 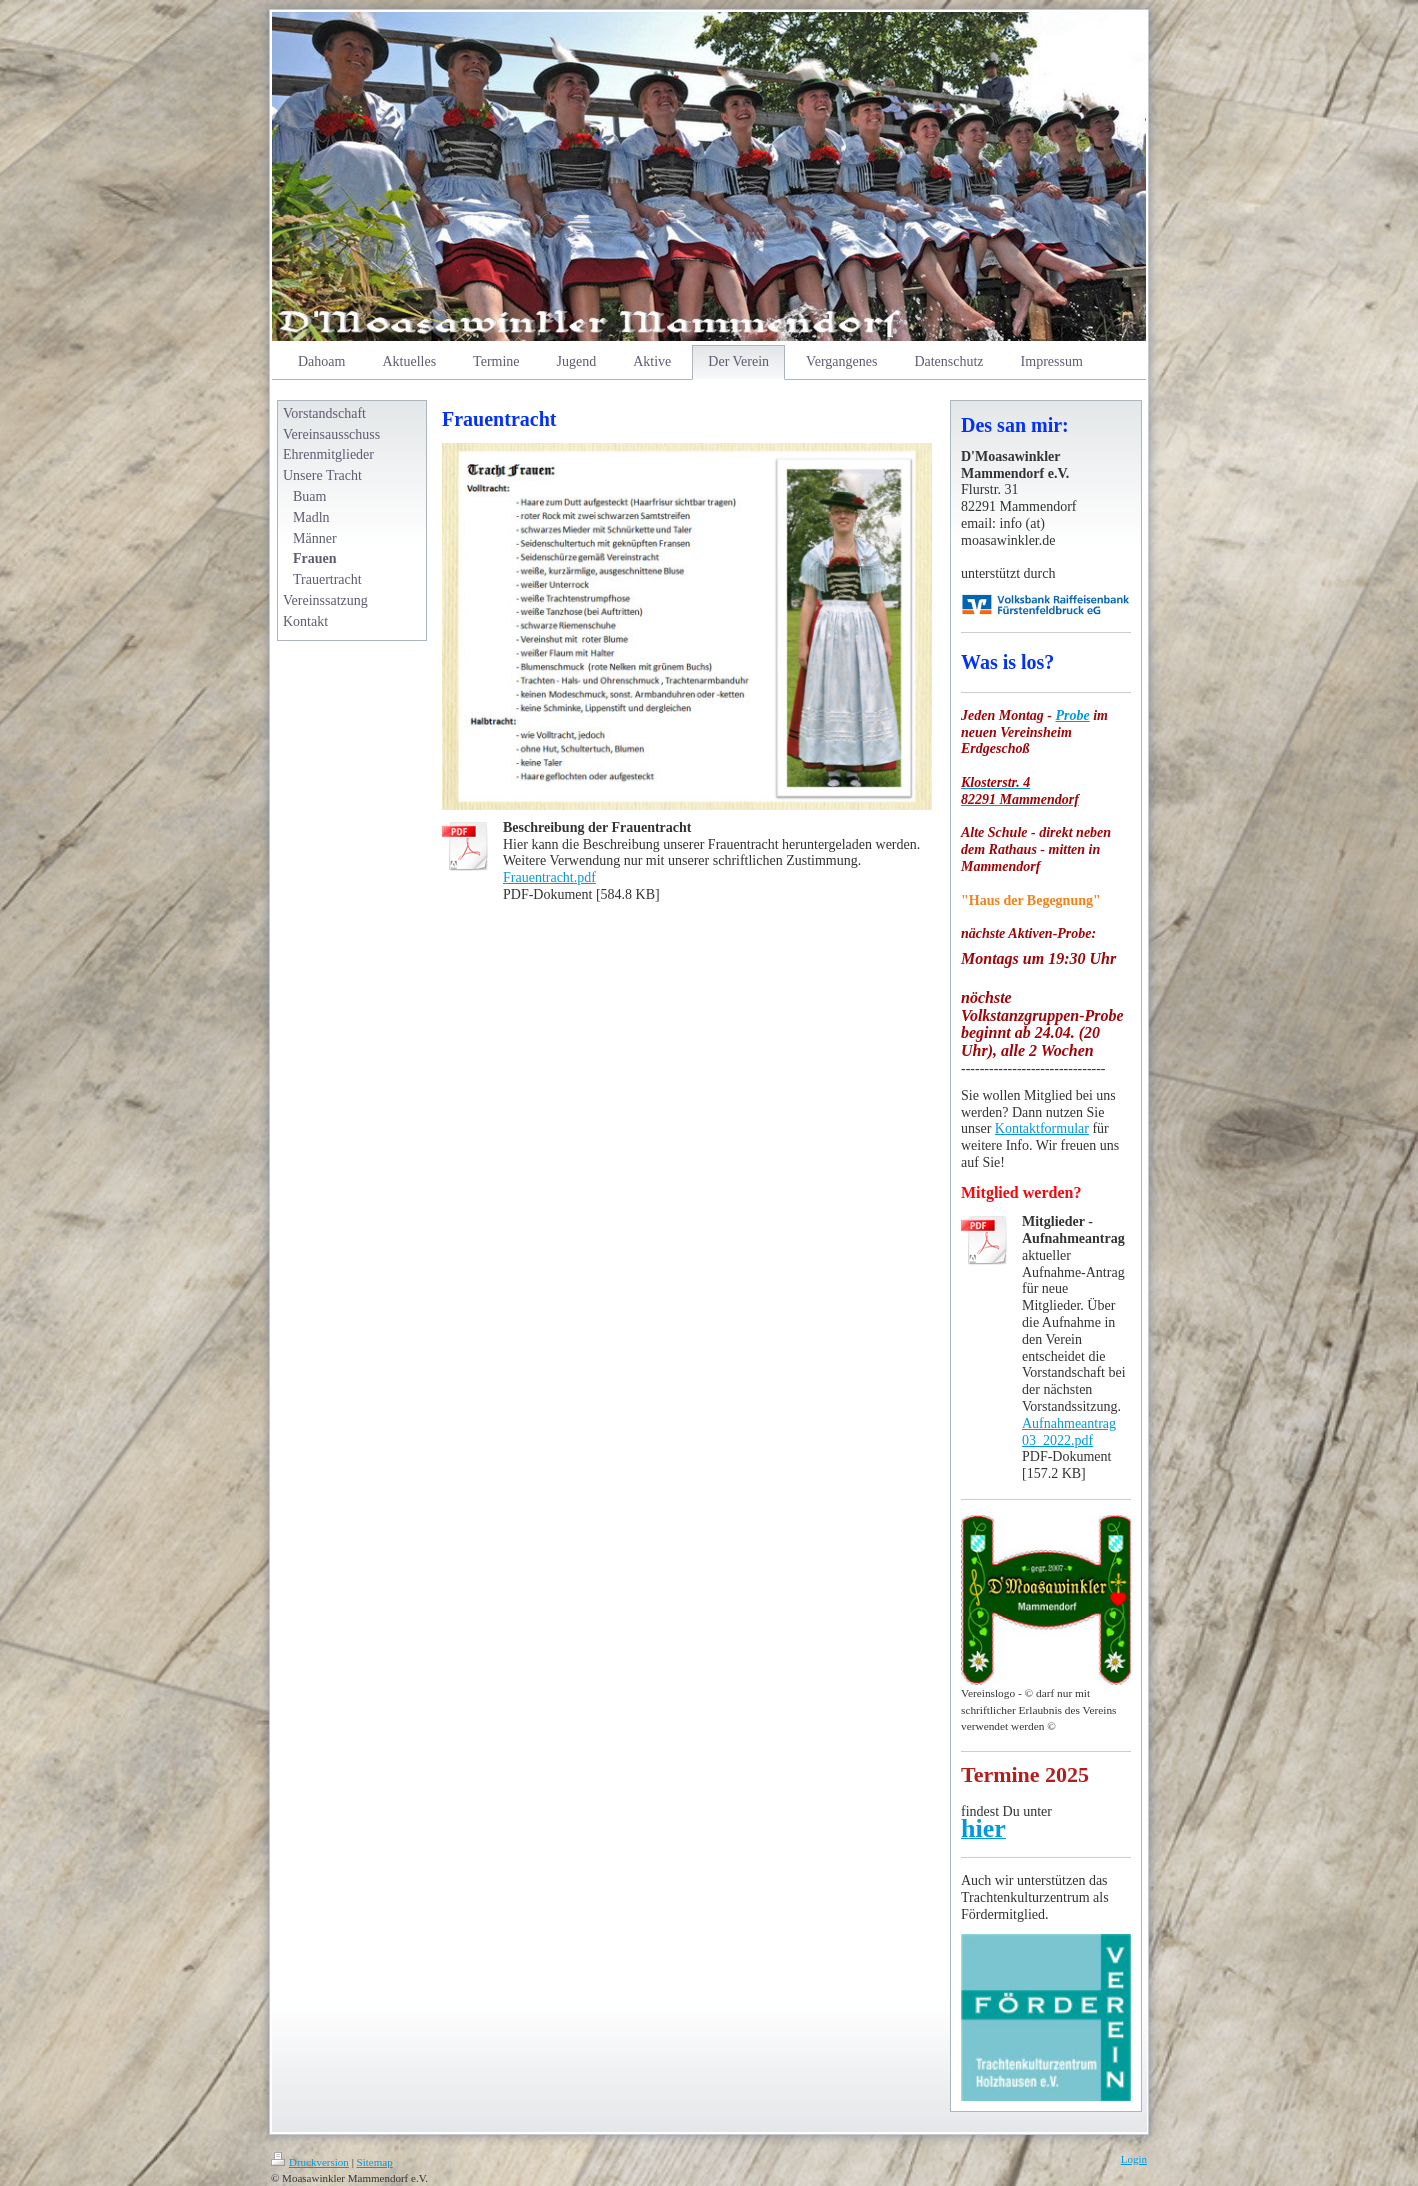 I want to click on Sitemap, so click(x=375, y=2162).